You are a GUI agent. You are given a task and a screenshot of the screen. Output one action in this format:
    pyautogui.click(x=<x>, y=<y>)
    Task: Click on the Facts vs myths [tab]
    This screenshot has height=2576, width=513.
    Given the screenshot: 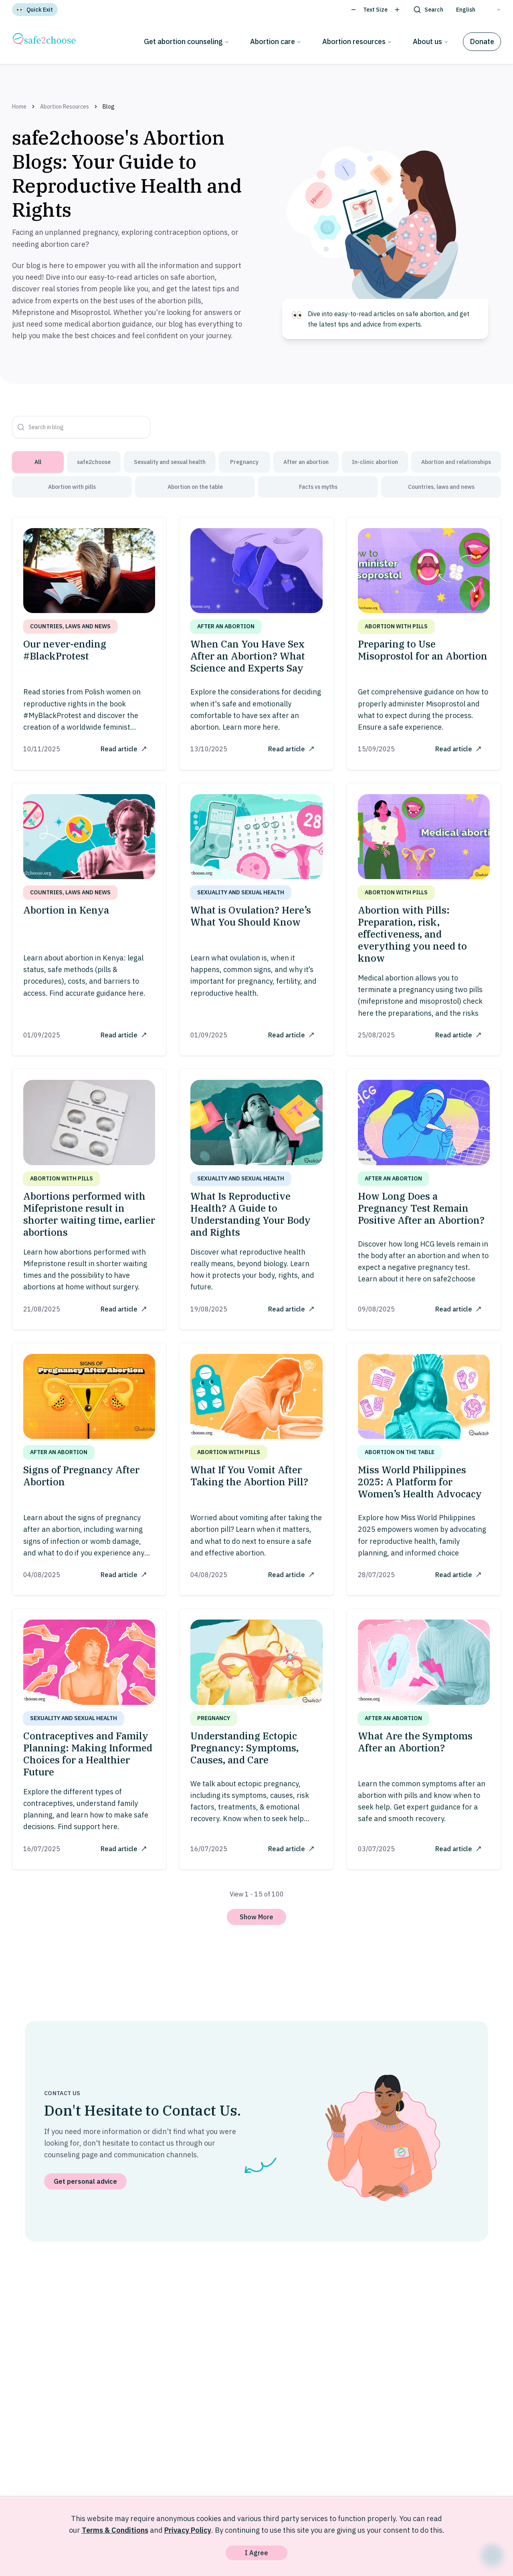 What is the action you would take?
    pyautogui.click(x=318, y=486)
    